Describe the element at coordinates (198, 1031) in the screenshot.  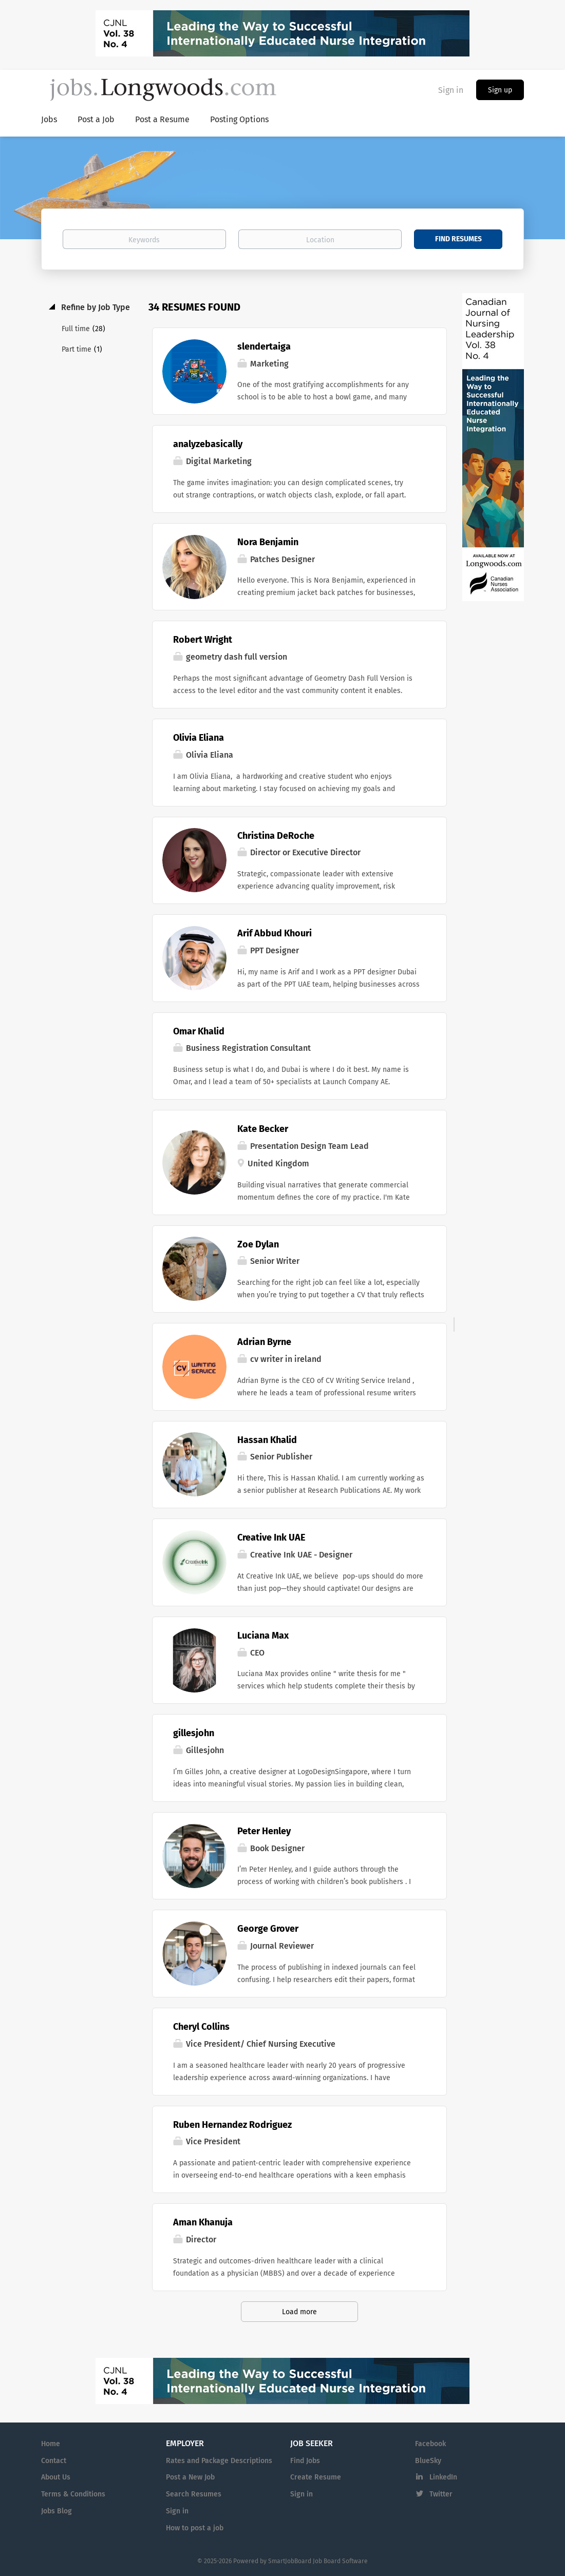
I see `Omar Khalid` at that location.